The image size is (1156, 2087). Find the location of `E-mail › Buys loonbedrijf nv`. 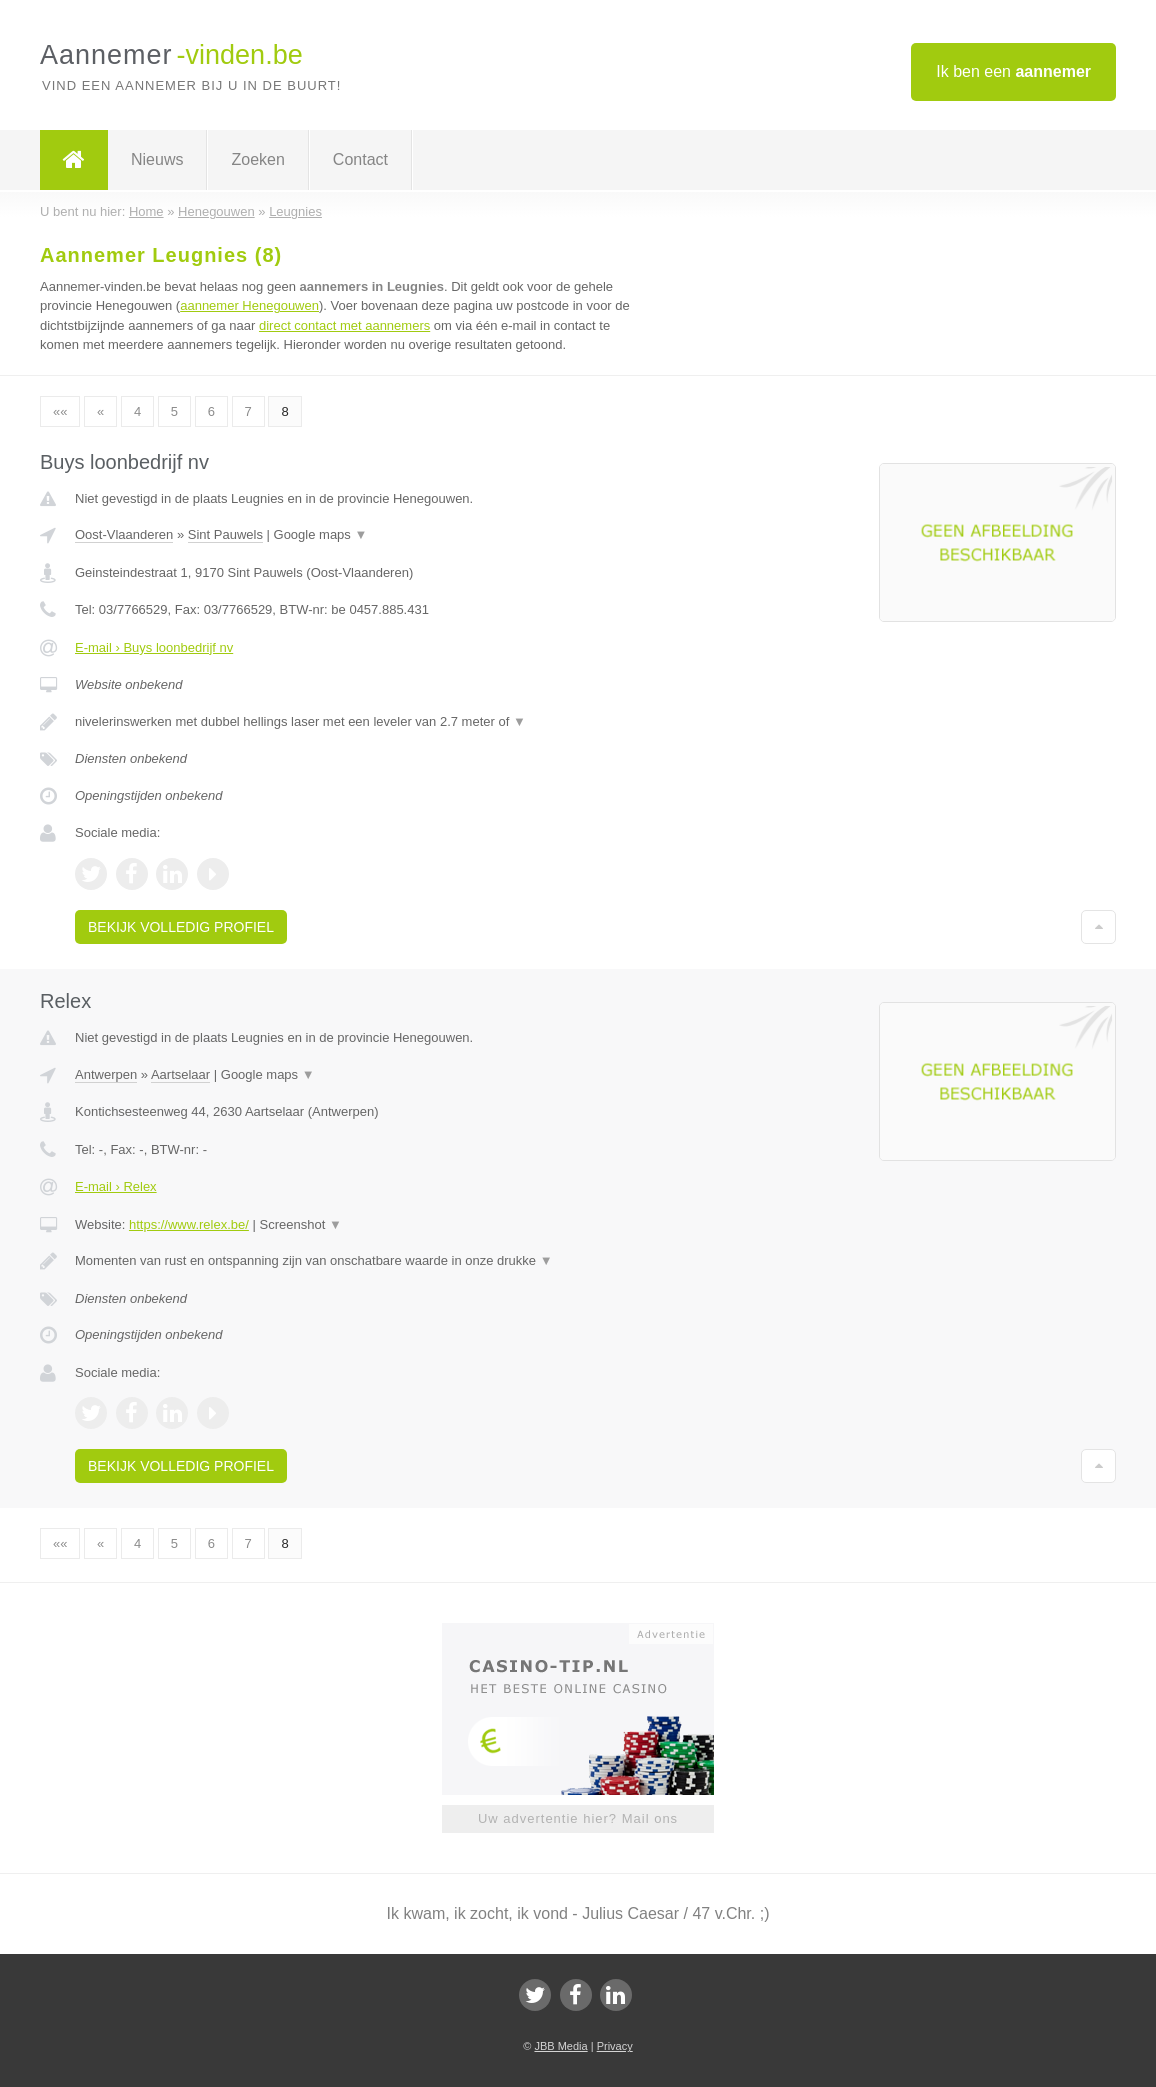

E-mail › Buys loonbedrijf nv is located at coordinates (154, 647).